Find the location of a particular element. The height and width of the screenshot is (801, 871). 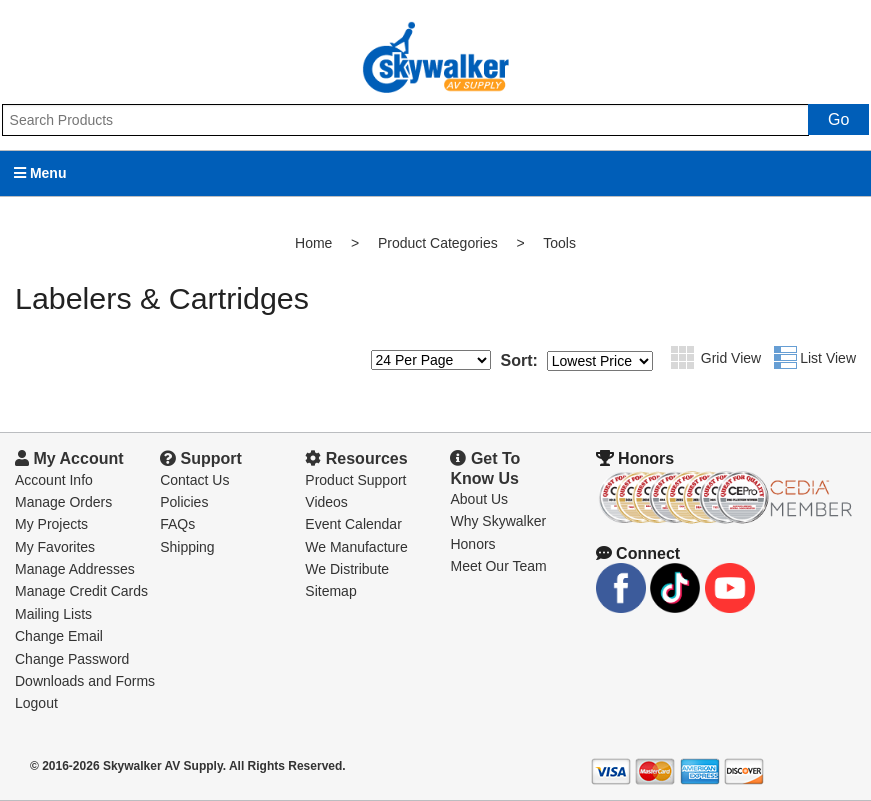

Product Support is located at coordinates (355, 480).